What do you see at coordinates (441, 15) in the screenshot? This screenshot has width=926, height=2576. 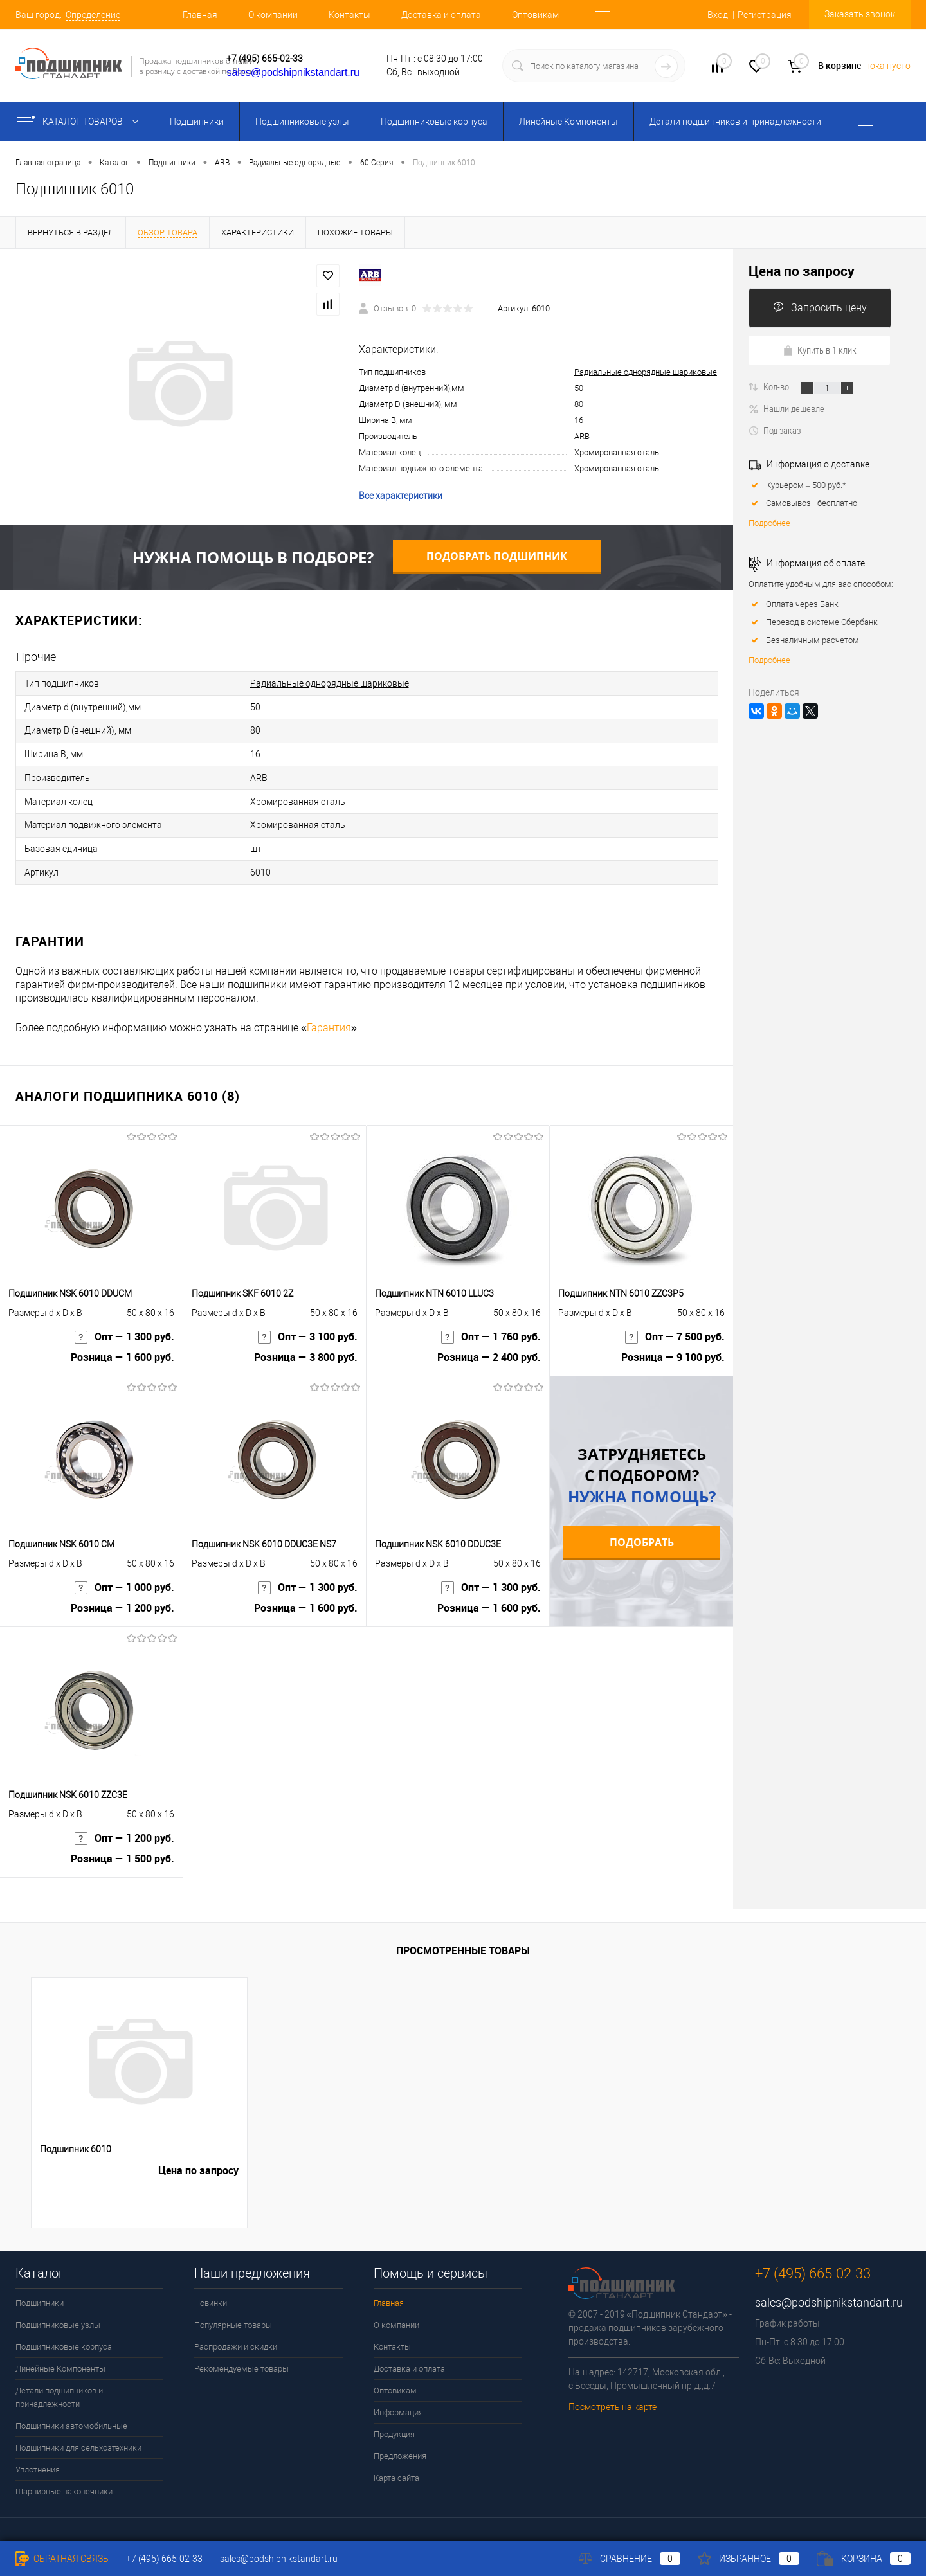 I see `Доставка и оплата` at bounding box center [441, 15].